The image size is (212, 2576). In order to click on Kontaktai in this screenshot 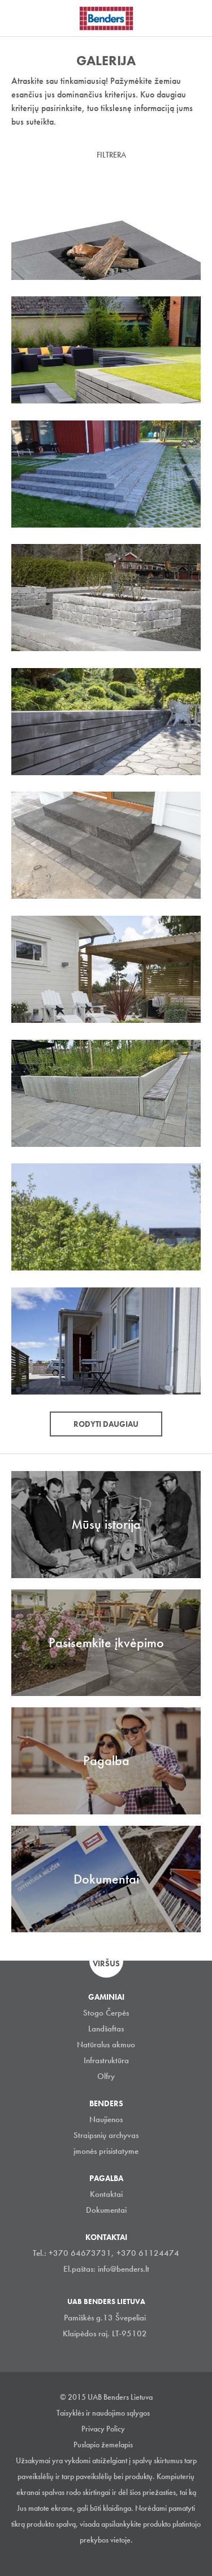, I will do `click(106, 2194)`.